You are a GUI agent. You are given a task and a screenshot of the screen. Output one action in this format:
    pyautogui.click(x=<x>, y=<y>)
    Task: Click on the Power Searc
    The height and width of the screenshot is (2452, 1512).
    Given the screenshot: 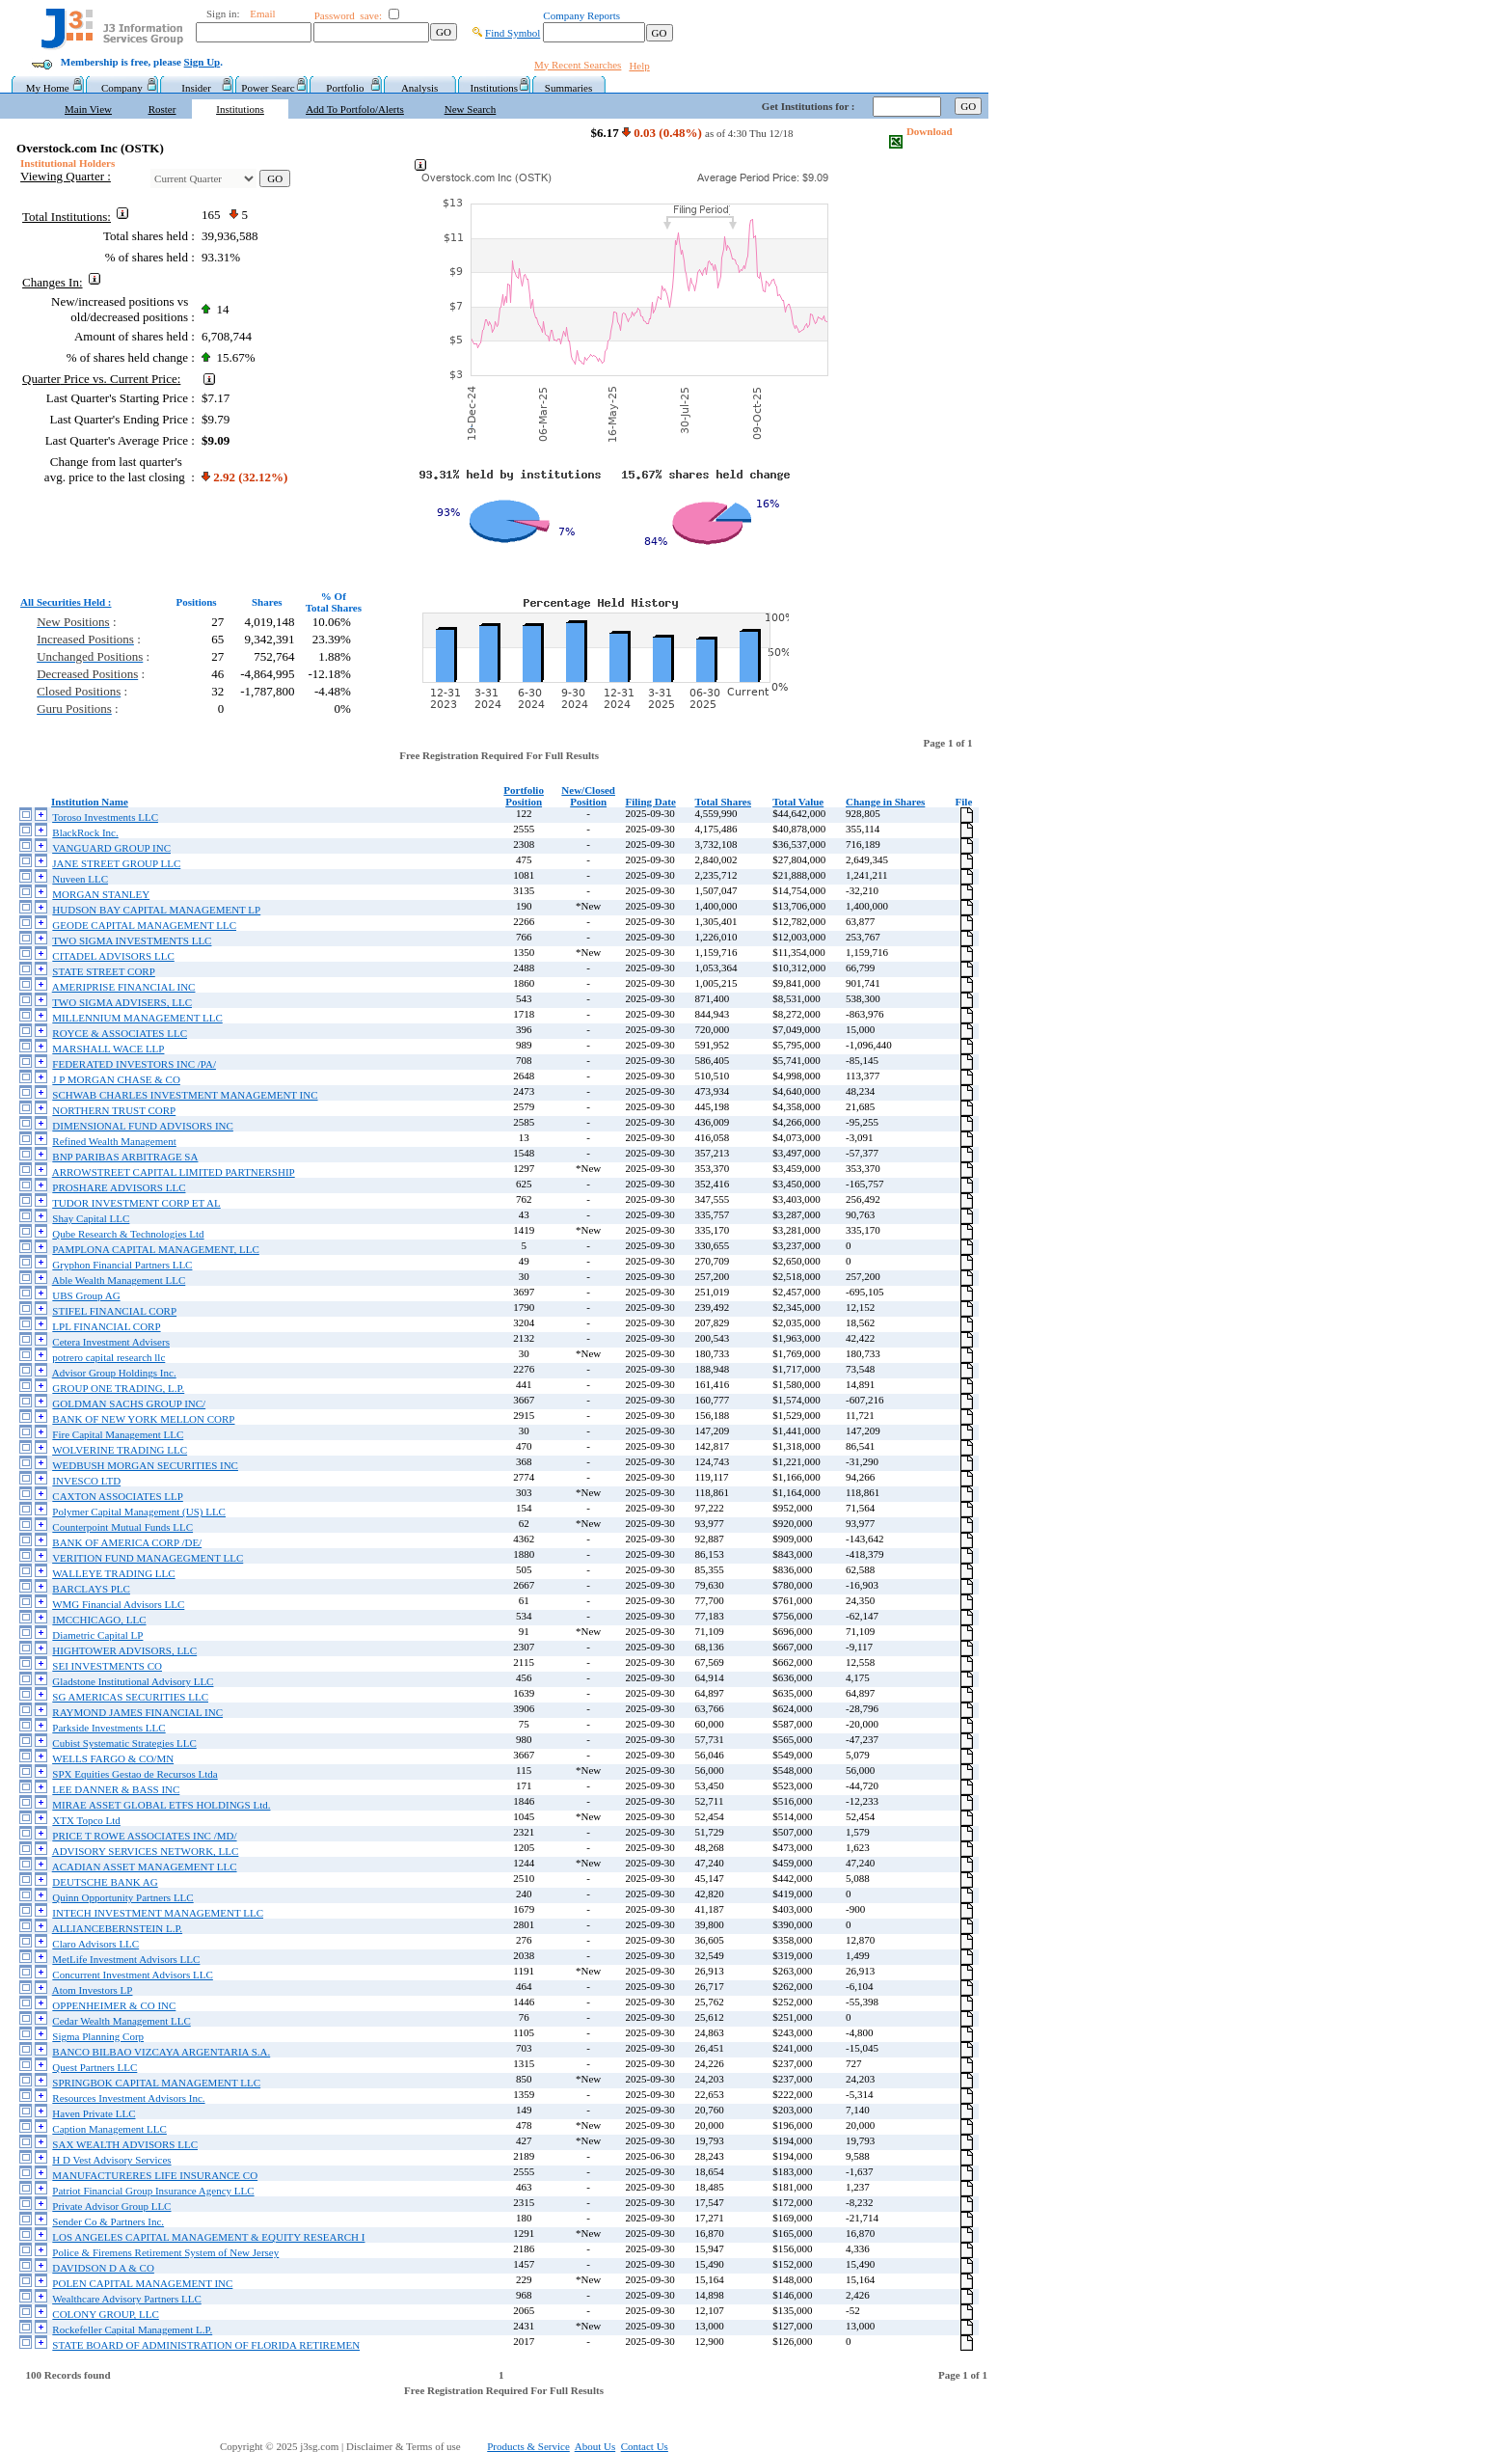 What is the action you would take?
    pyautogui.click(x=270, y=88)
    